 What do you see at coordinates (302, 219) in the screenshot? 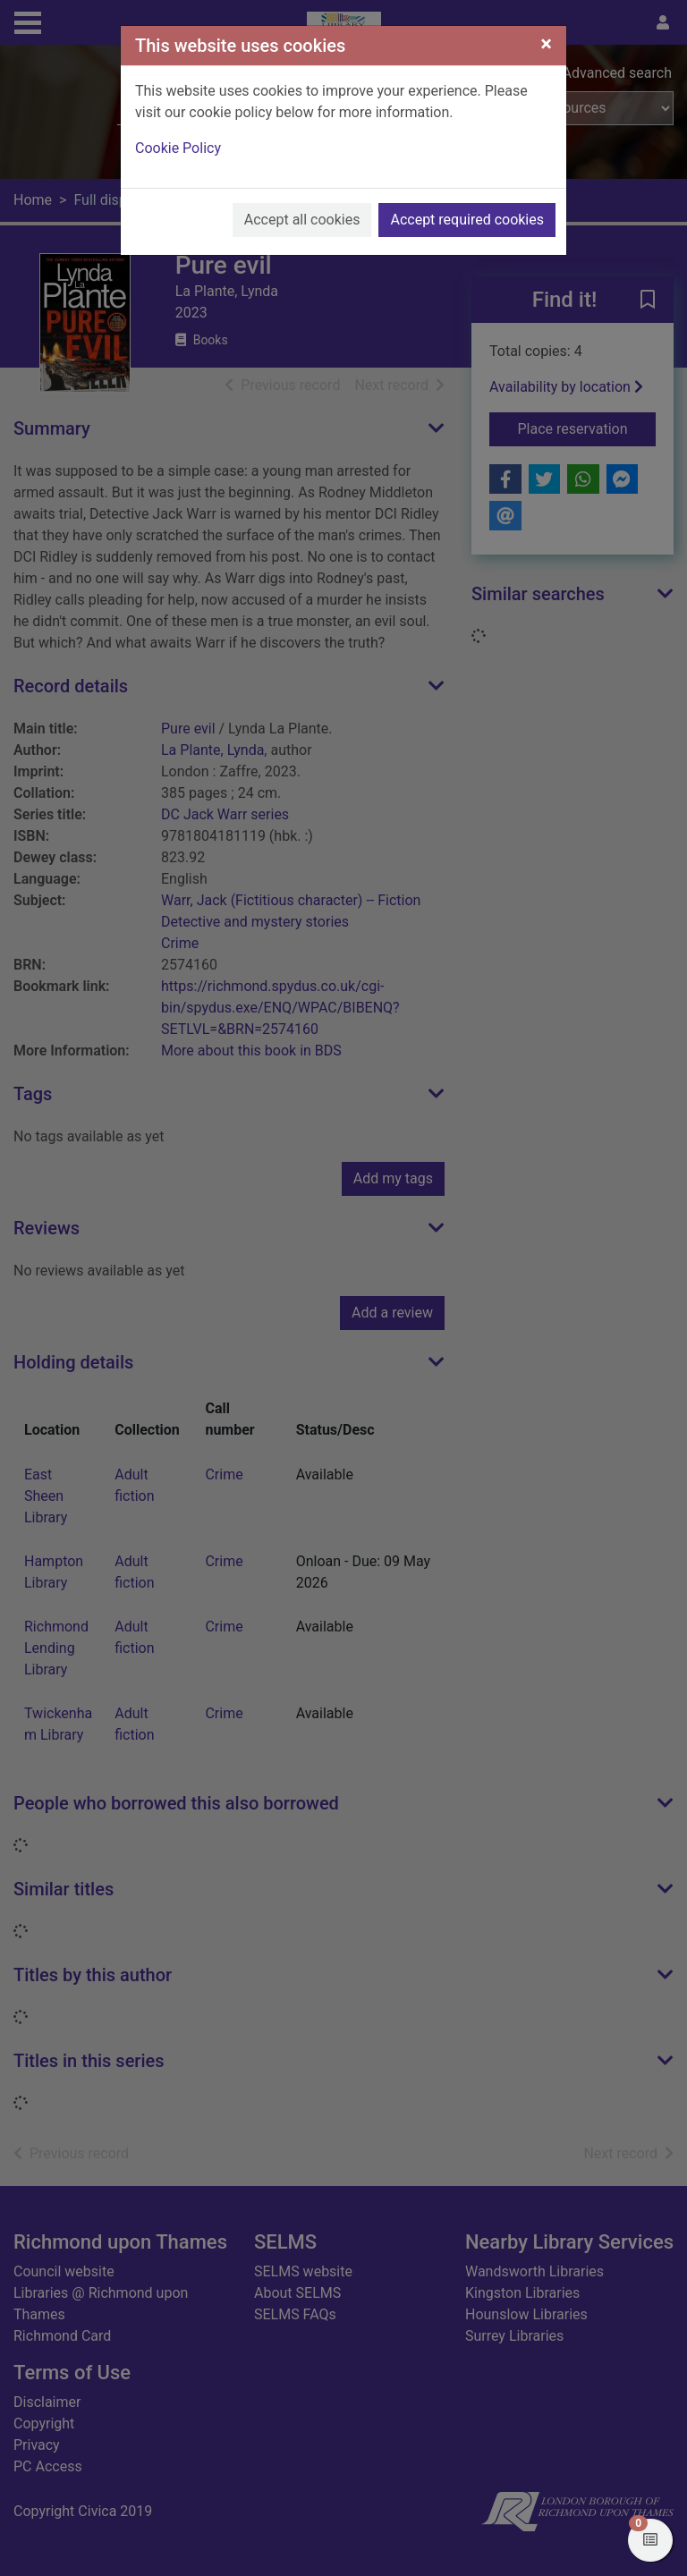
I see `Accept all cookies` at bounding box center [302, 219].